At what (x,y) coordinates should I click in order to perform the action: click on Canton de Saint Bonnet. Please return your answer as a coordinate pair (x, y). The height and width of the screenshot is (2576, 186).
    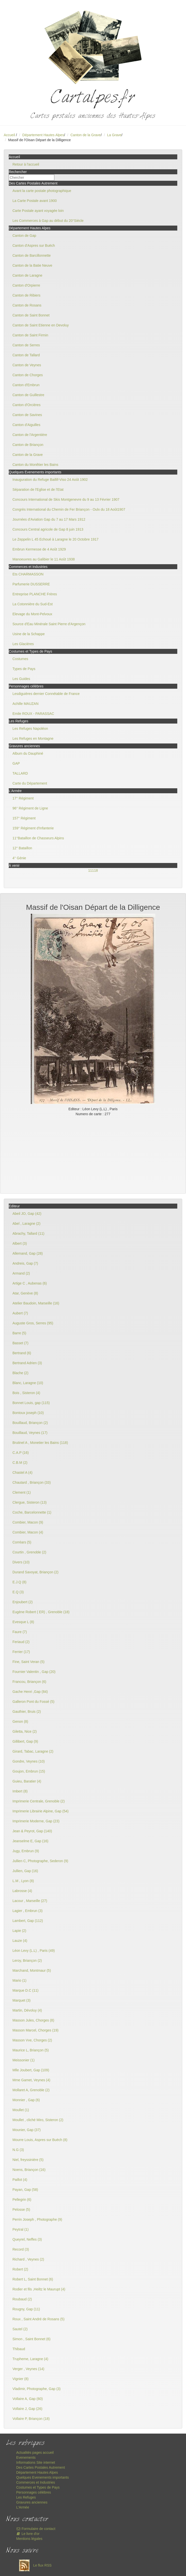
    Looking at the image, I should click on (31, 315).